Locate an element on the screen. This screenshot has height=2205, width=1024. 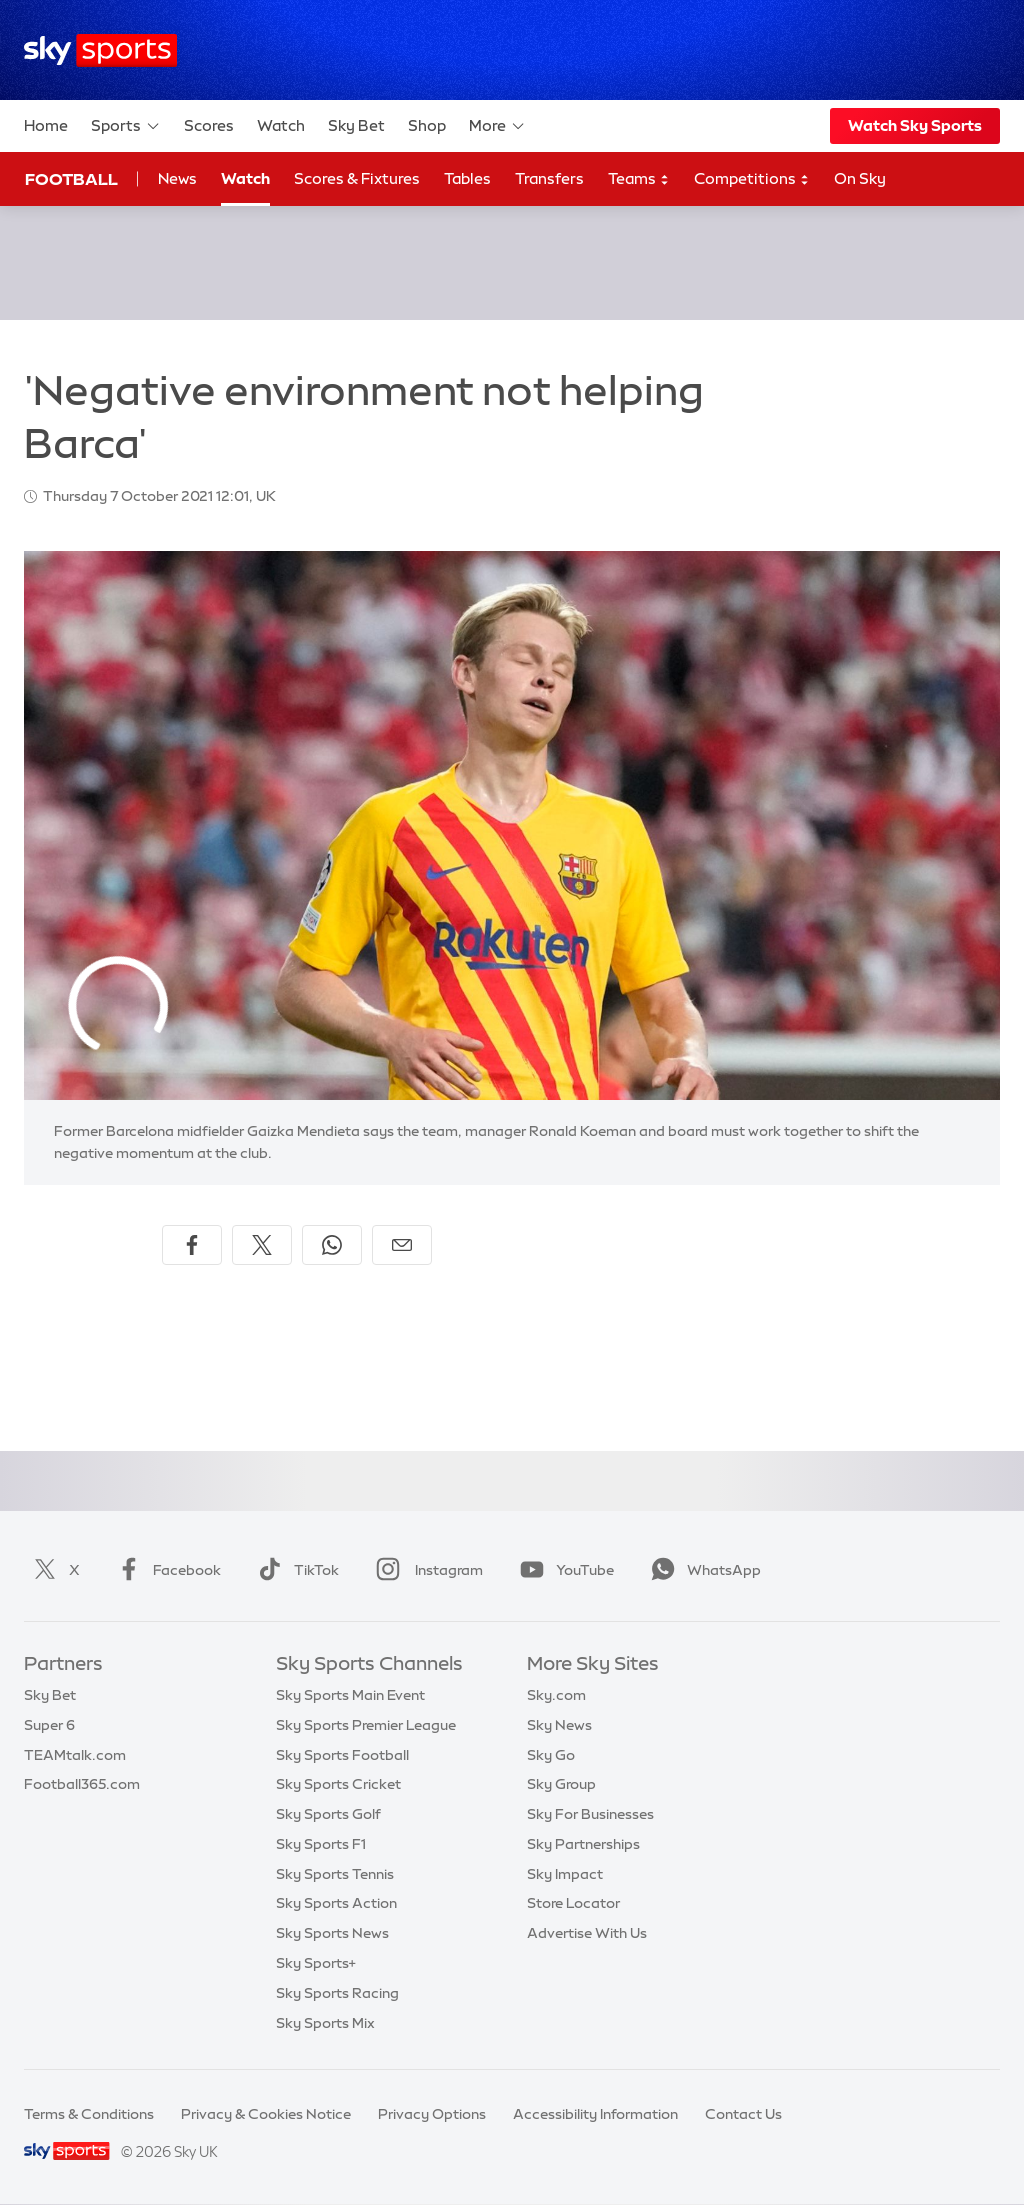
Transfers is located at coordinates (549, 178).